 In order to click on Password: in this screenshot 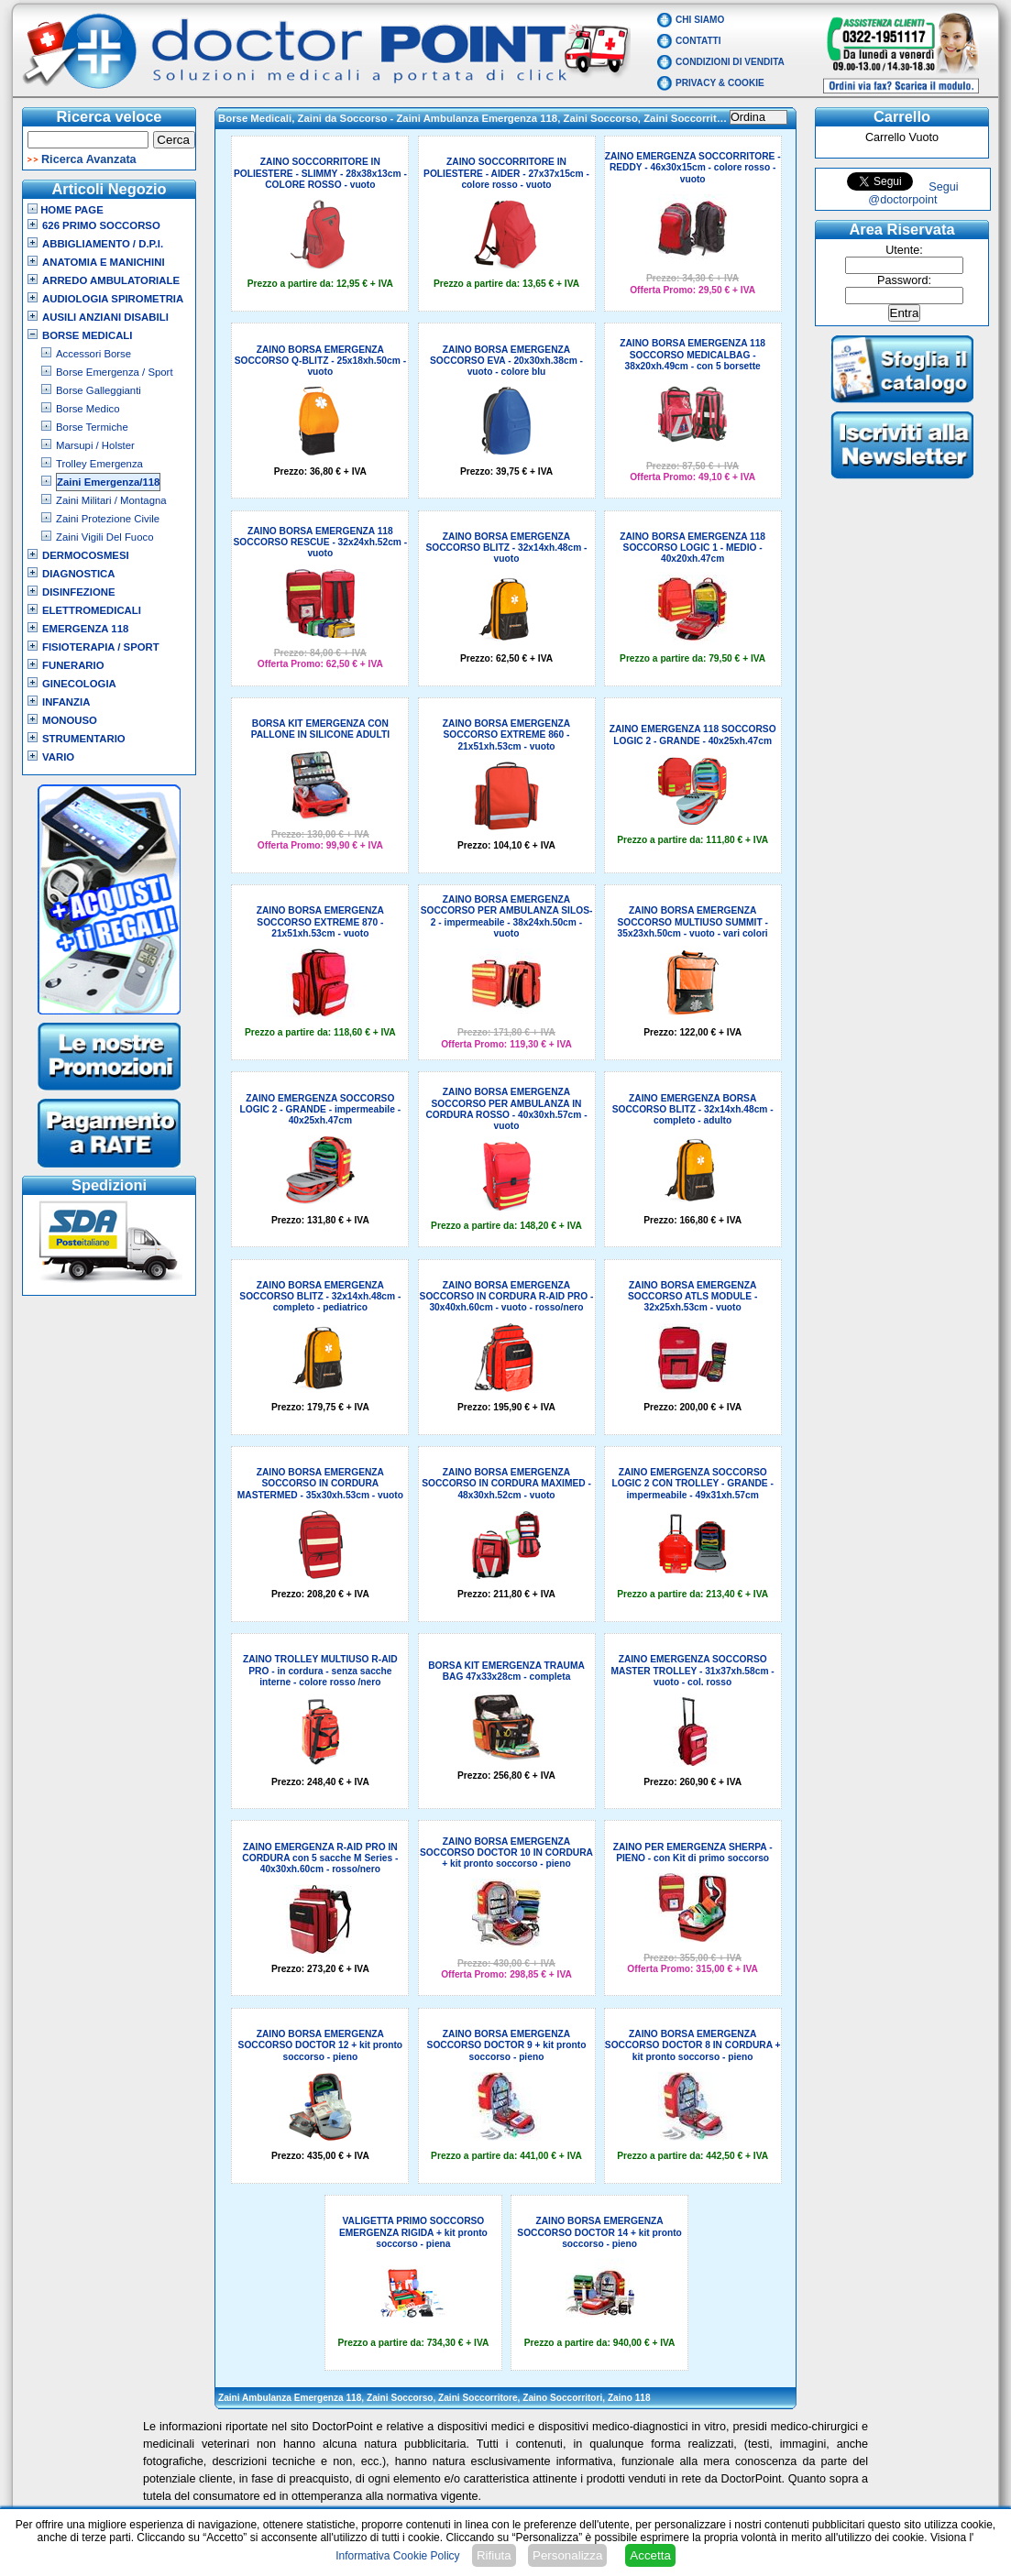, I will do `click(904, 280)`.